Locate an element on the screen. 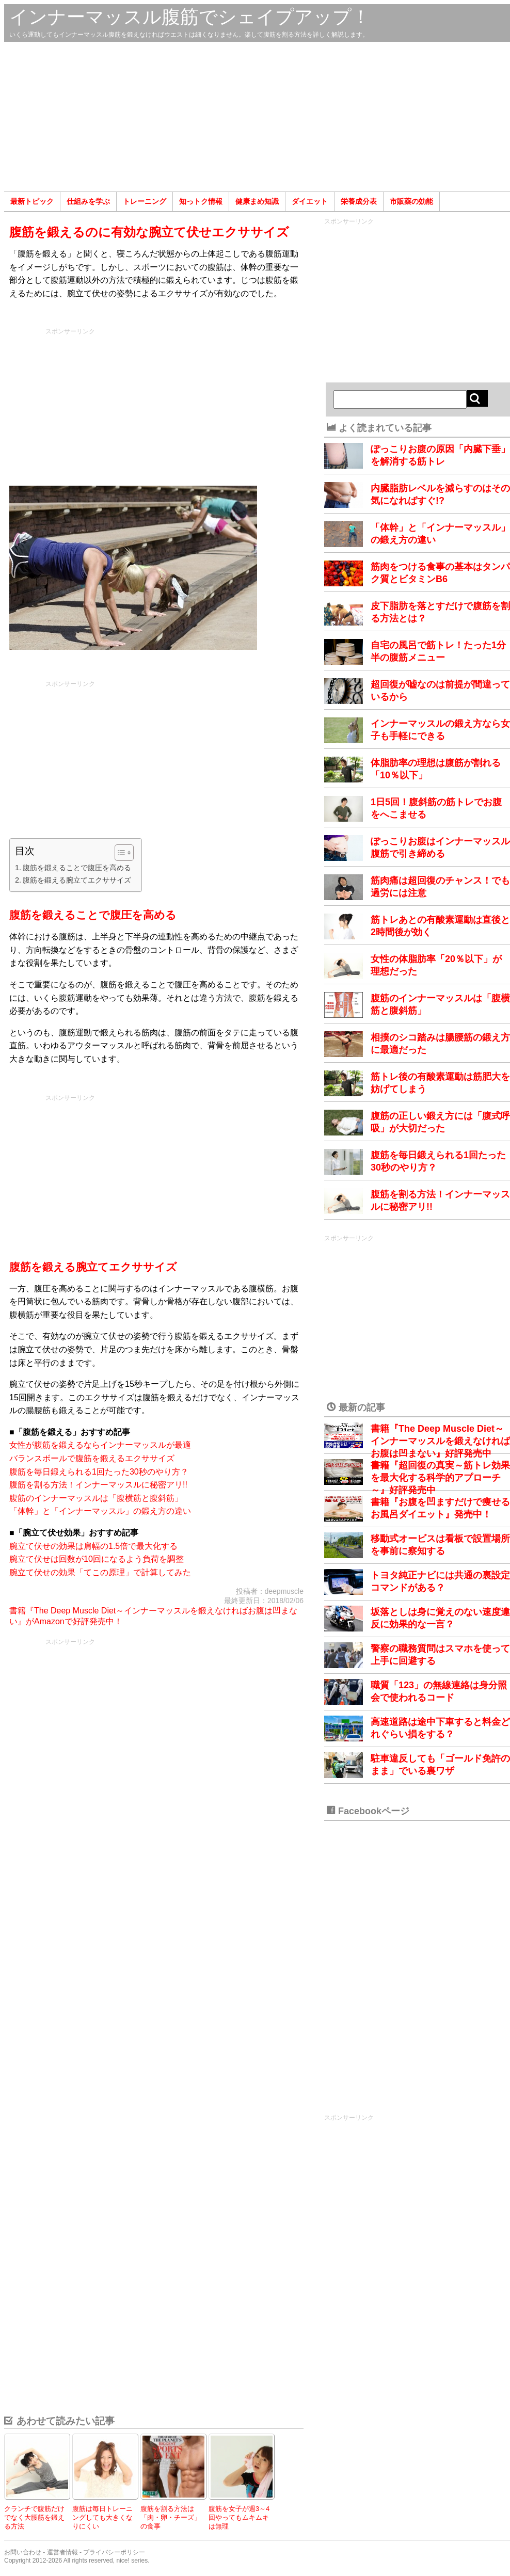  「体幹」と「インナーマッスル」の鍛え方の違い is located at coordinates (100, 1511).